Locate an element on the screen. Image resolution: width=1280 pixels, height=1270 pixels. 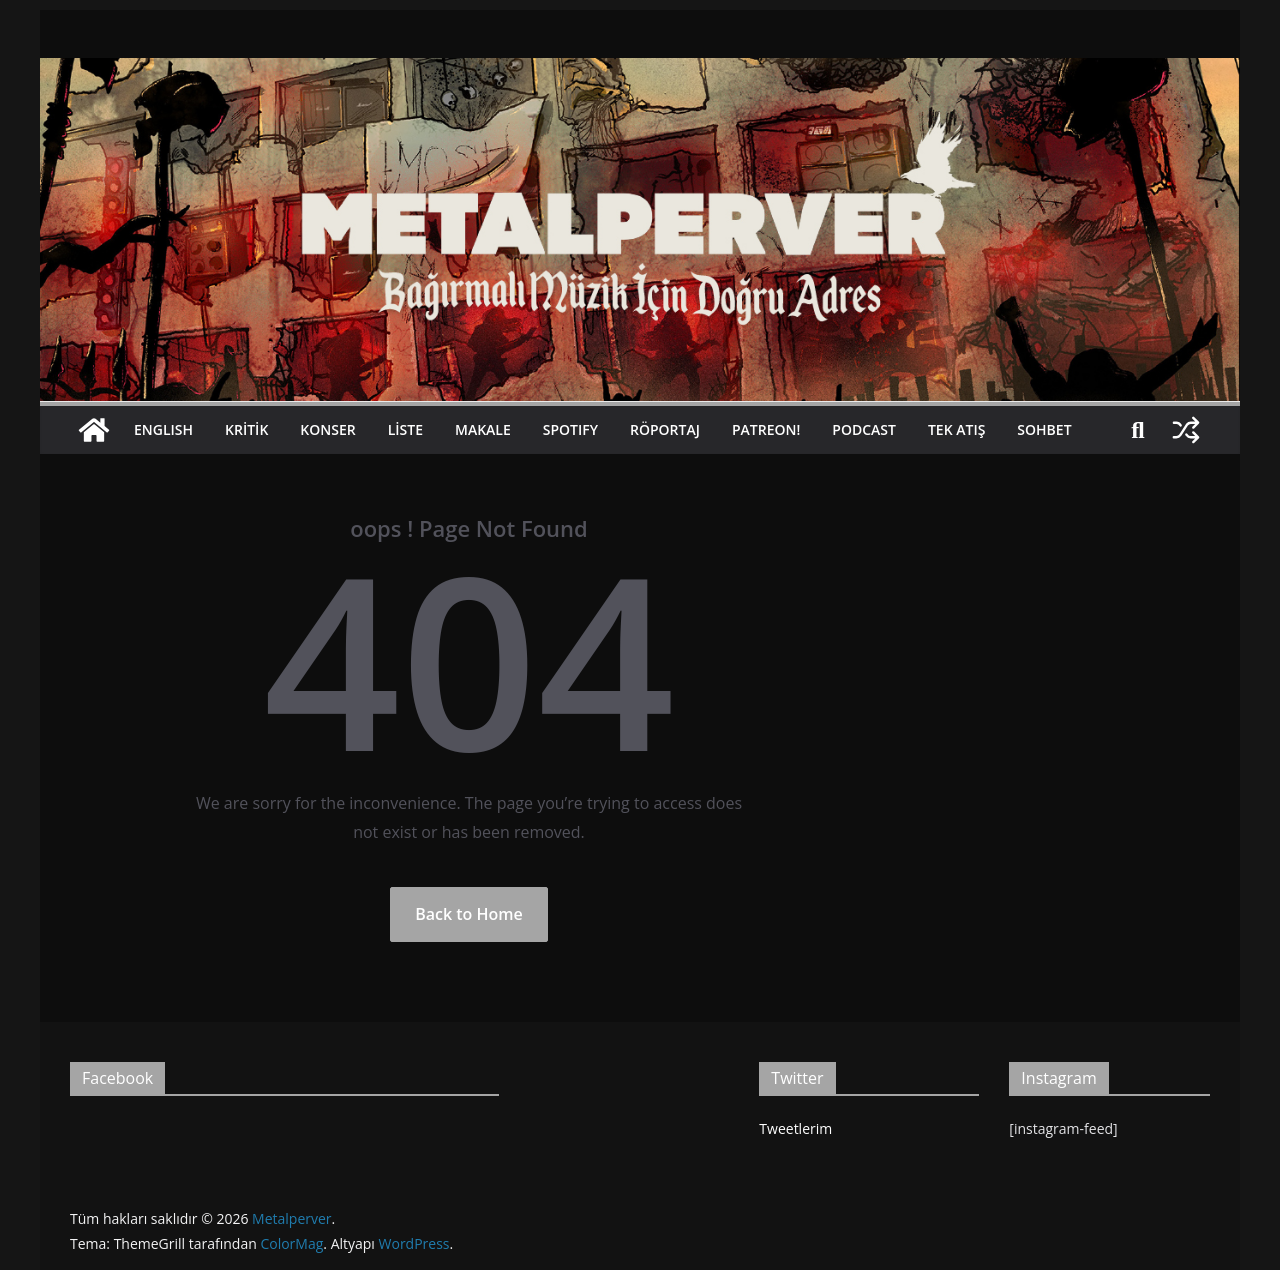
Liste is located at coordinates (405, 429).